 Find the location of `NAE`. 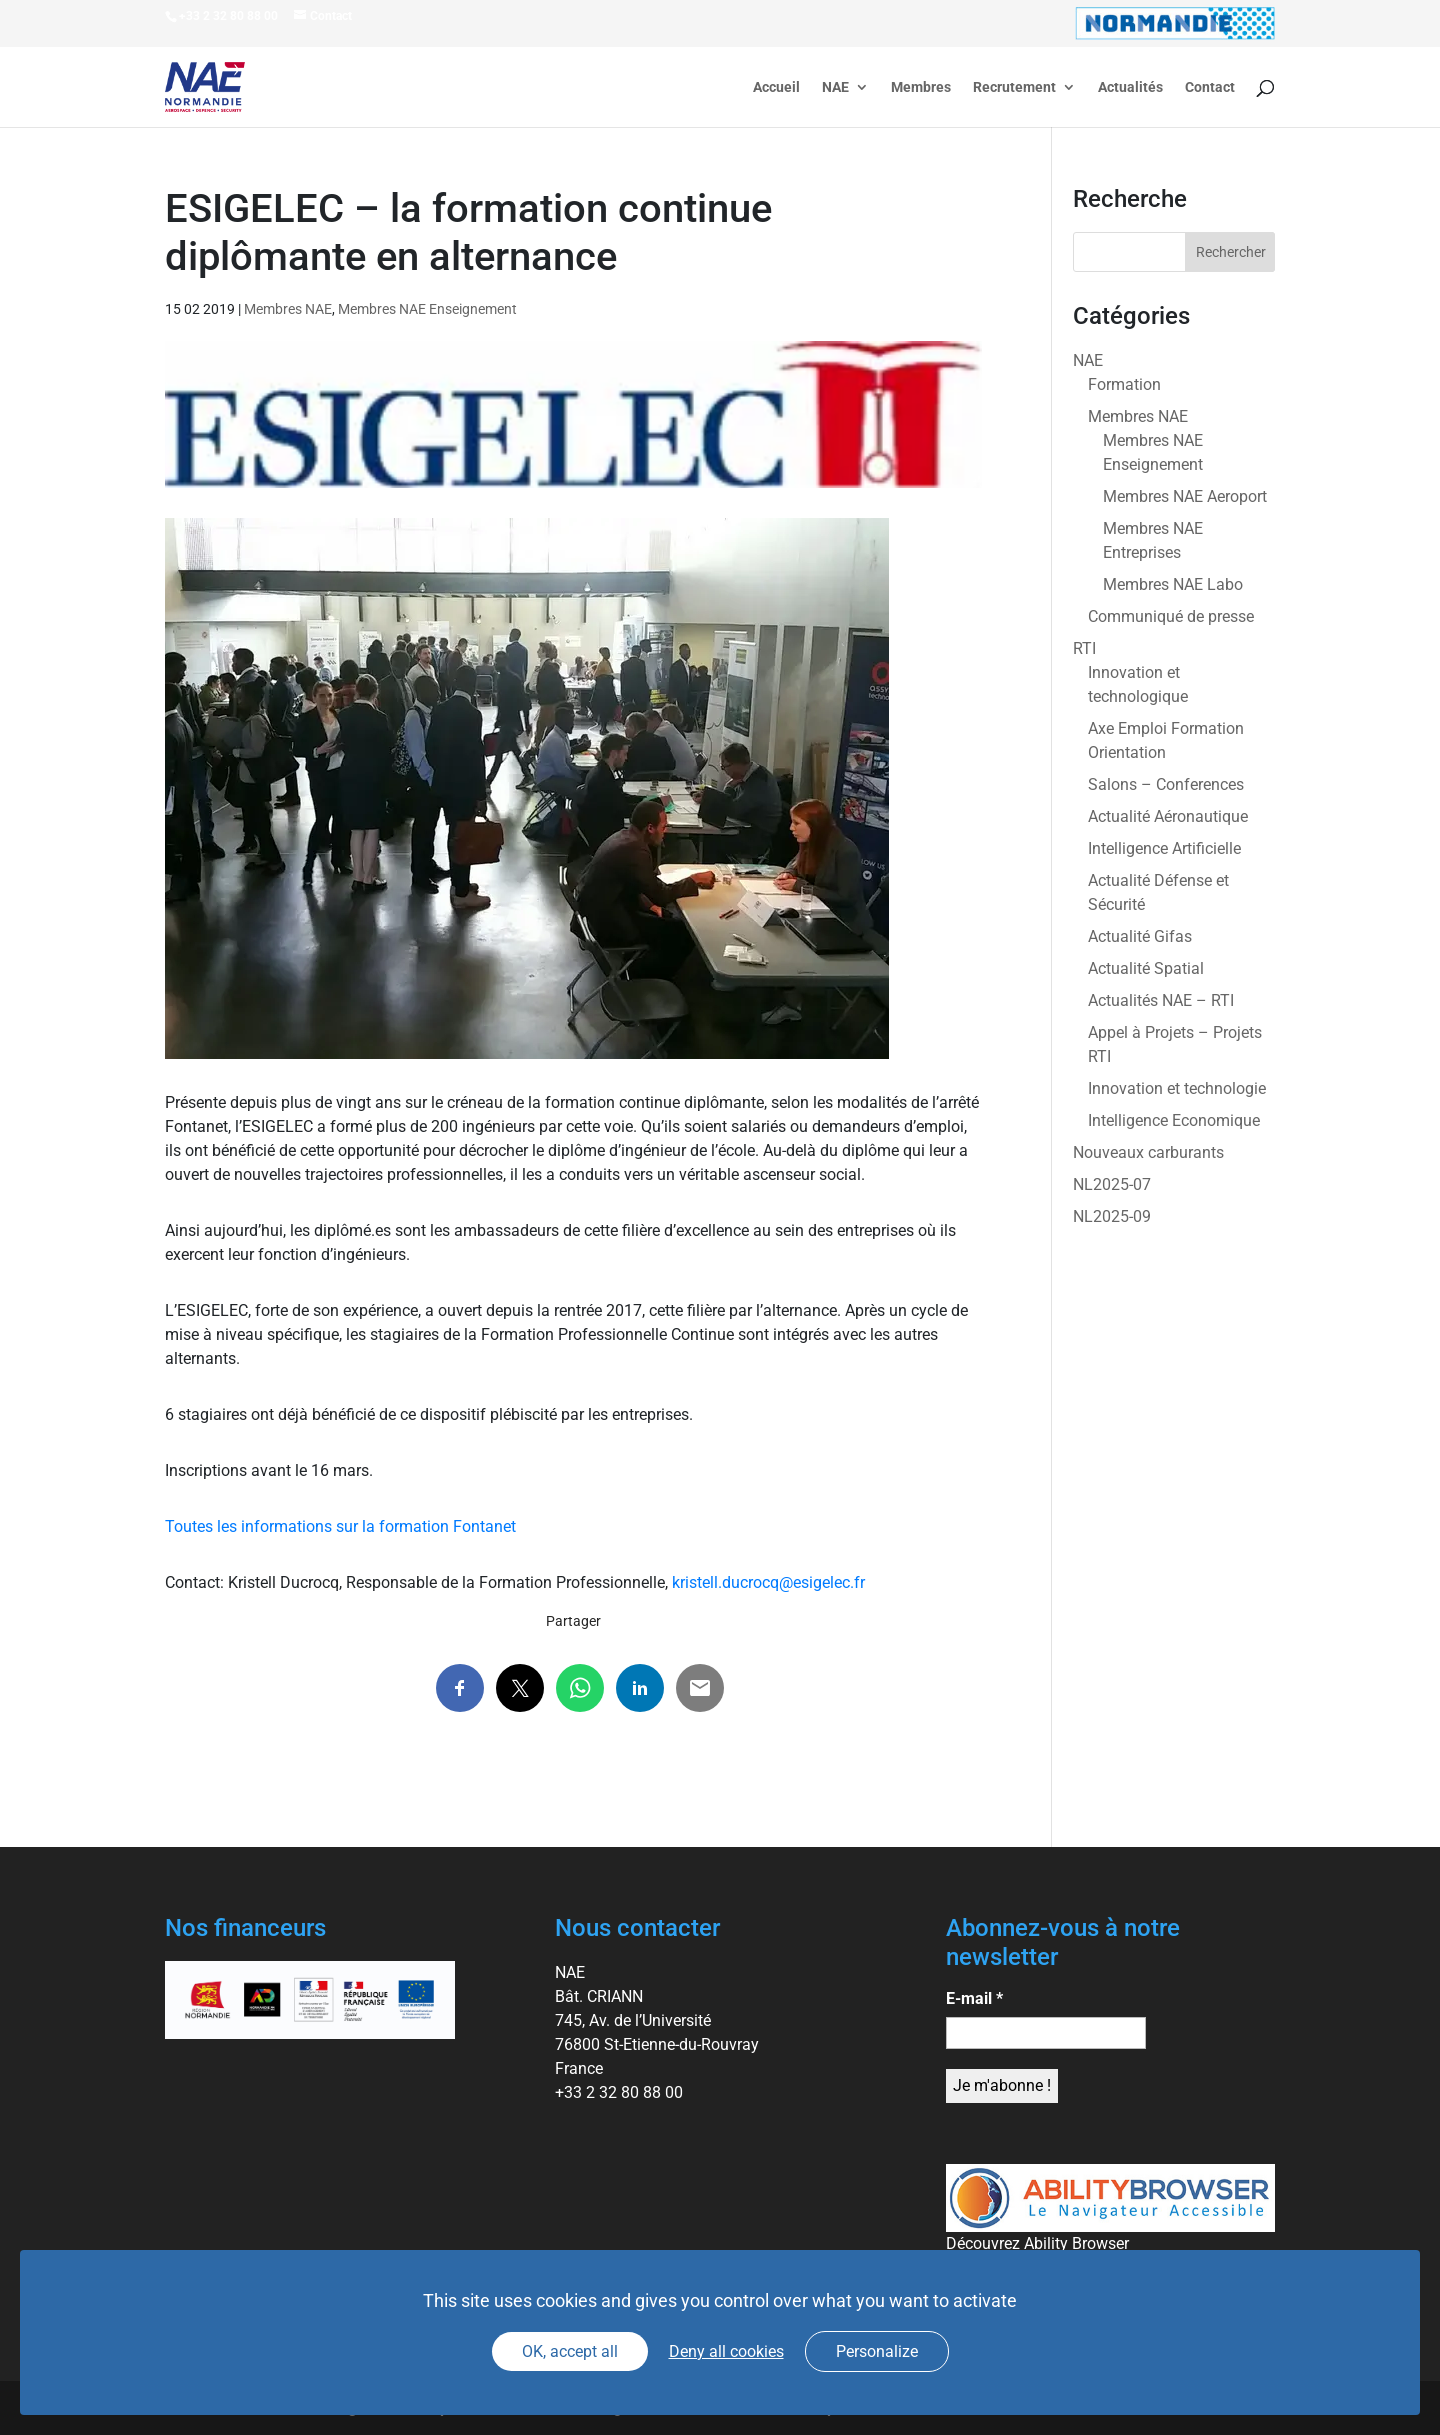

NAE is located at coordinates (835, 87).